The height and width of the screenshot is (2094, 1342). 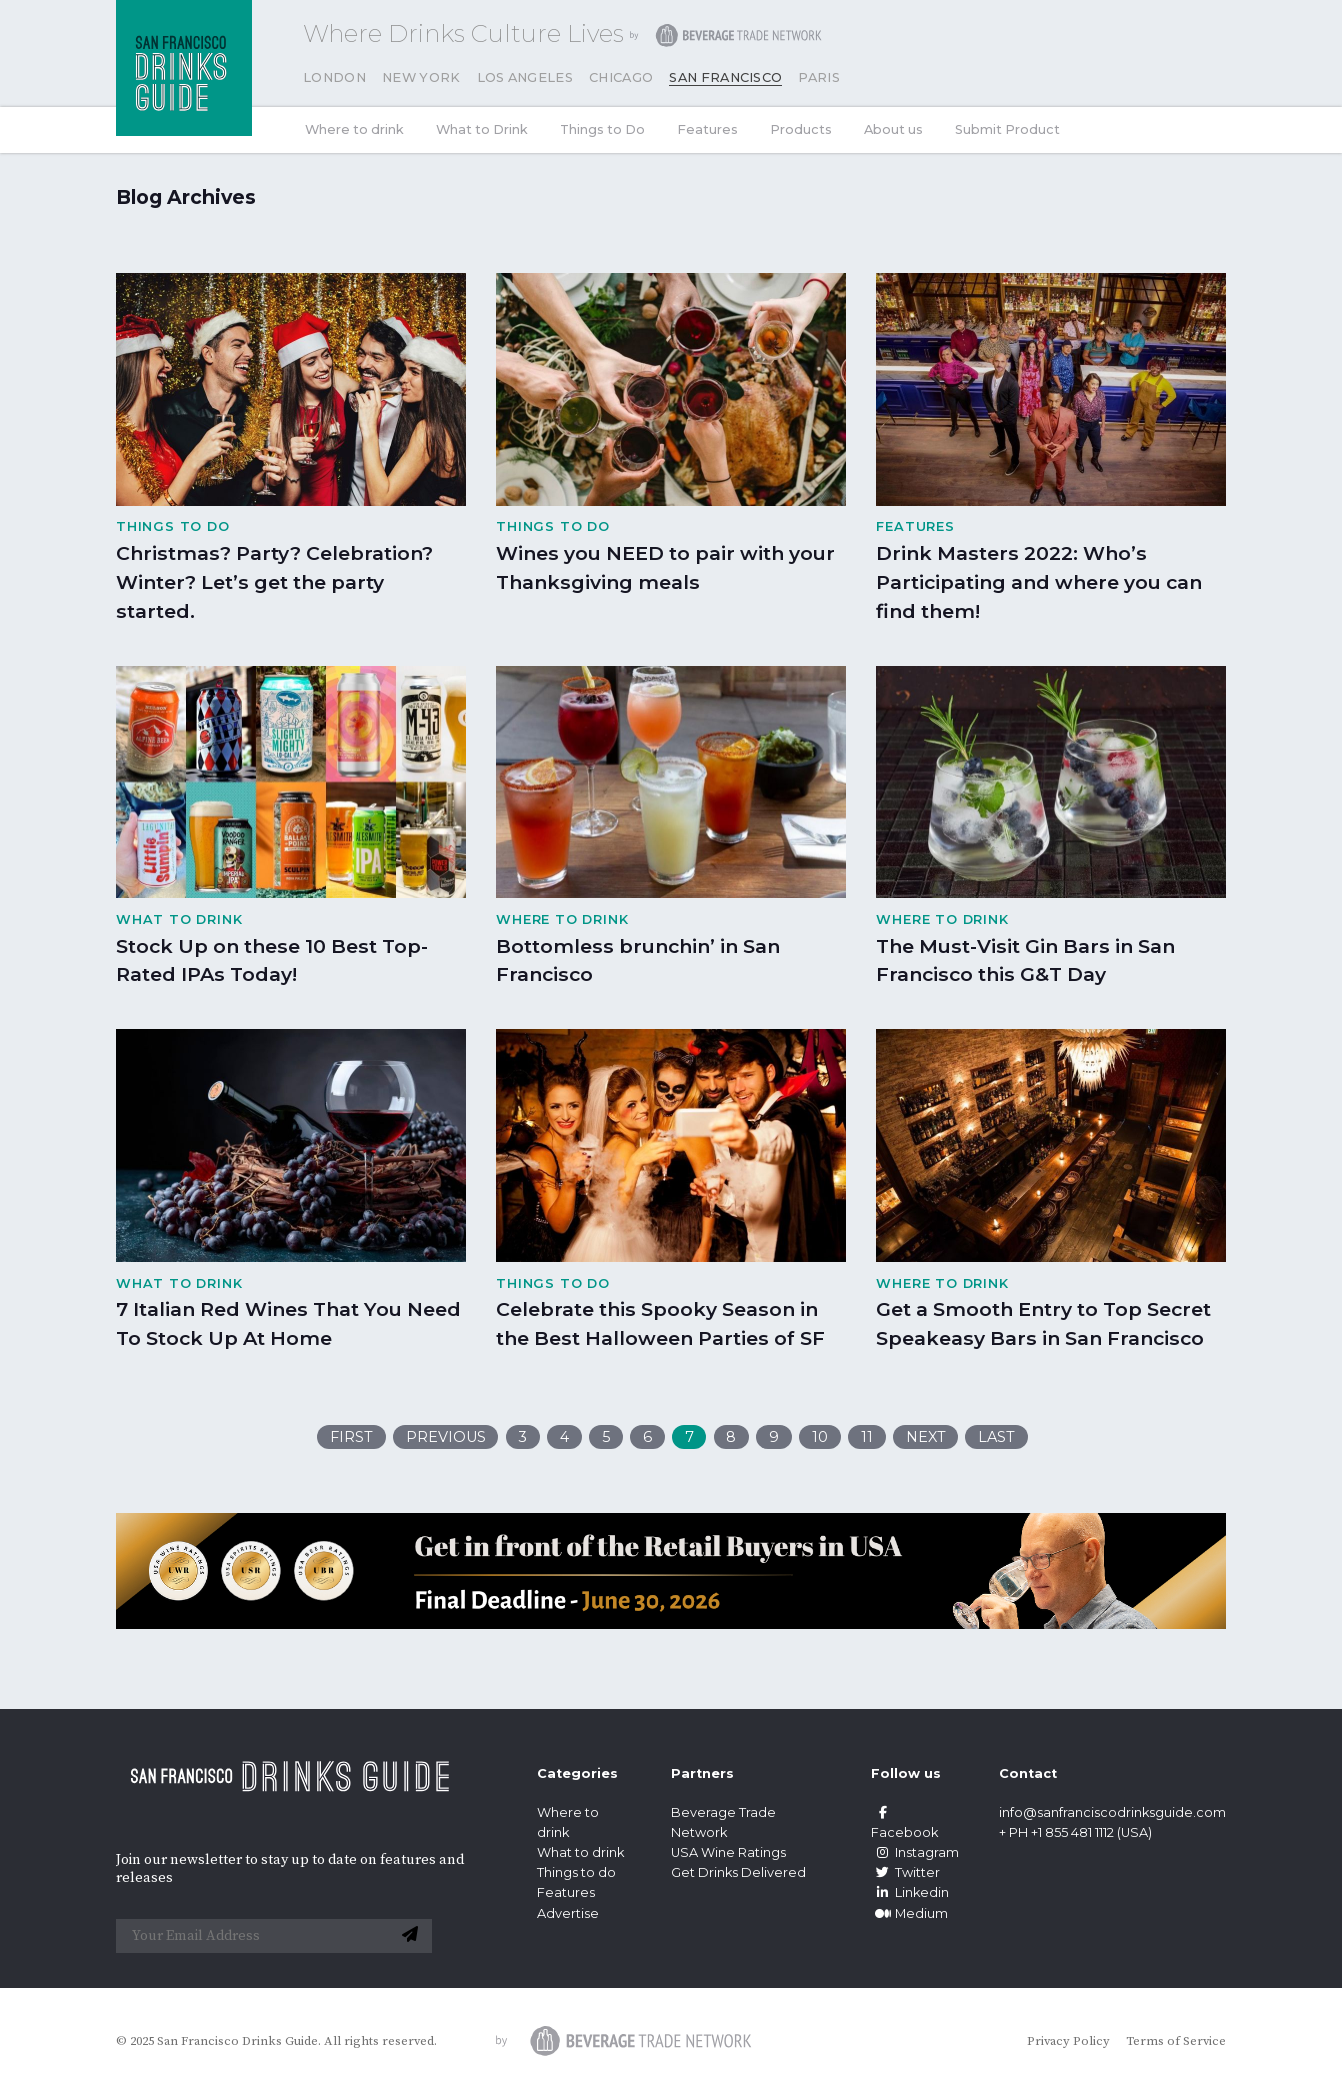 What do you see at coordinates (1075, 1832) in the screenshot?
I see `+ PH +1 855 481 1112 (USA)` at bounding box center [1075, 1832].